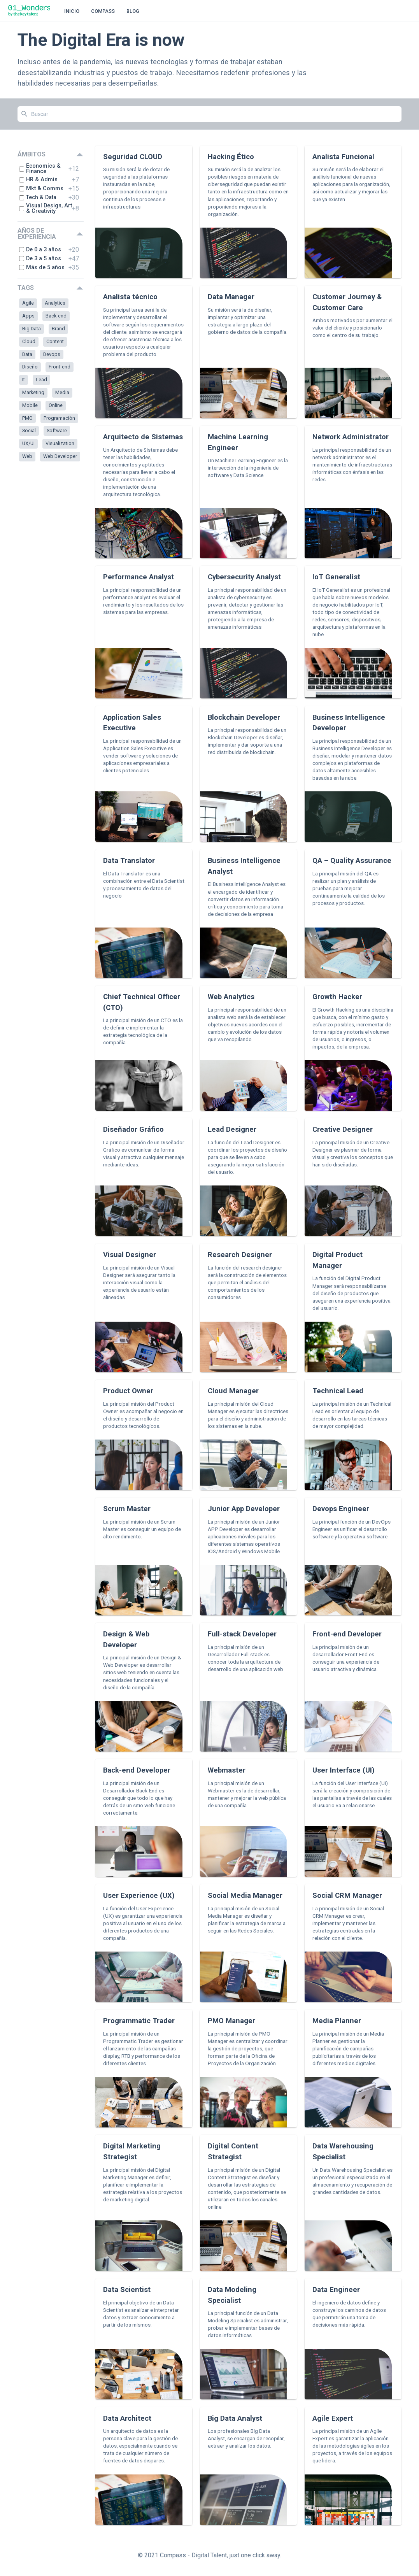  What do you see at coordinates (60, 456) in the screenshot?
I see `Web Developer` at bounding box center [60, 456].